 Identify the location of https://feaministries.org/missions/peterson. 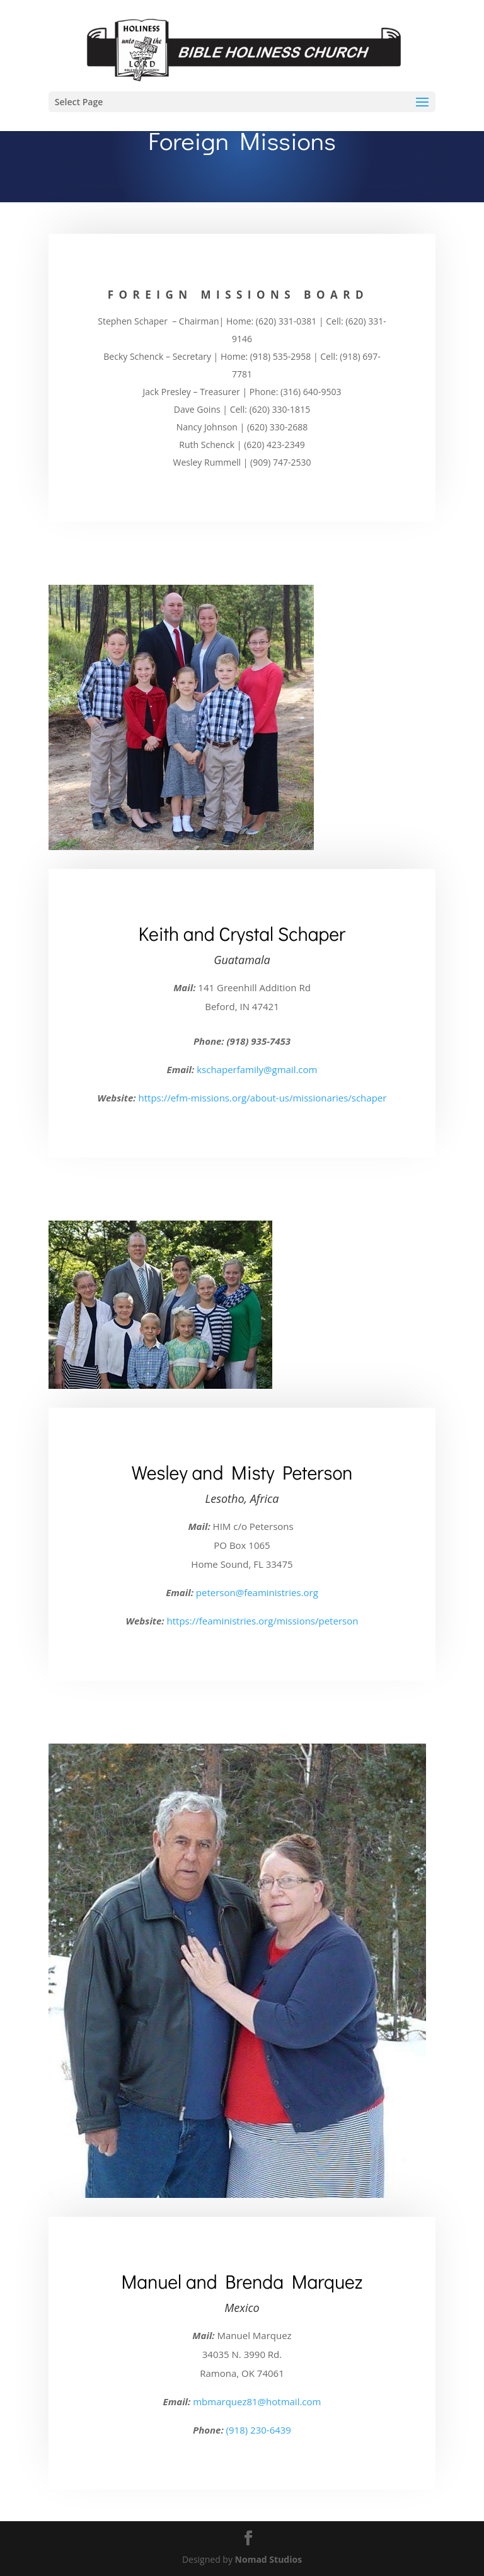
(263, 1620).